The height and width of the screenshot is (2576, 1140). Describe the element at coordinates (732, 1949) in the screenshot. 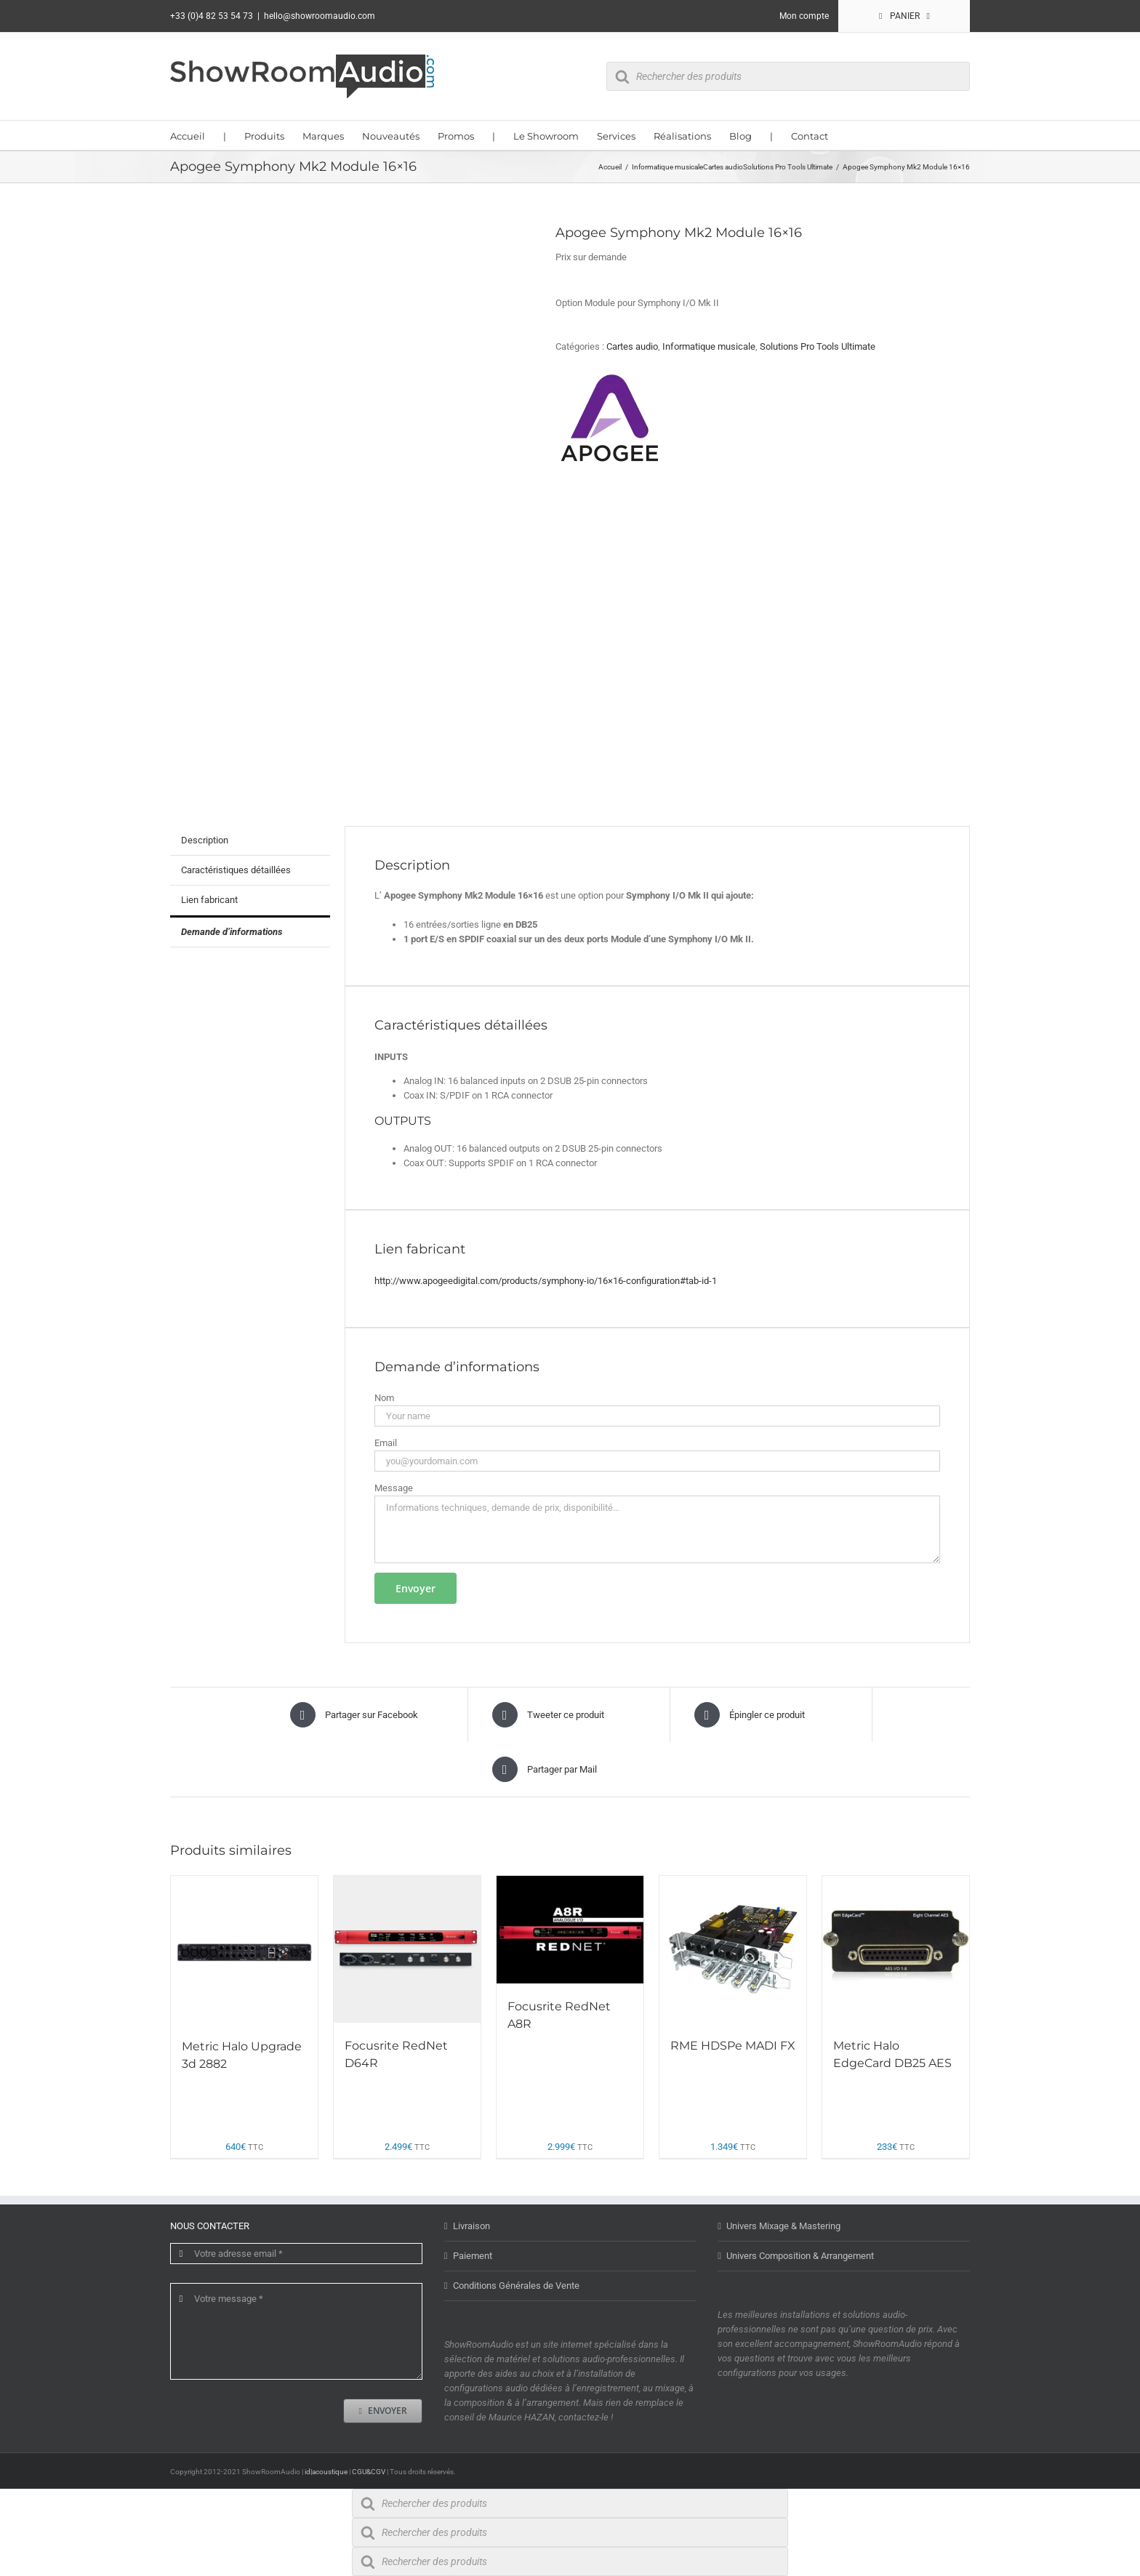

I see `[RME HDSPe MADI FX]` at that location.